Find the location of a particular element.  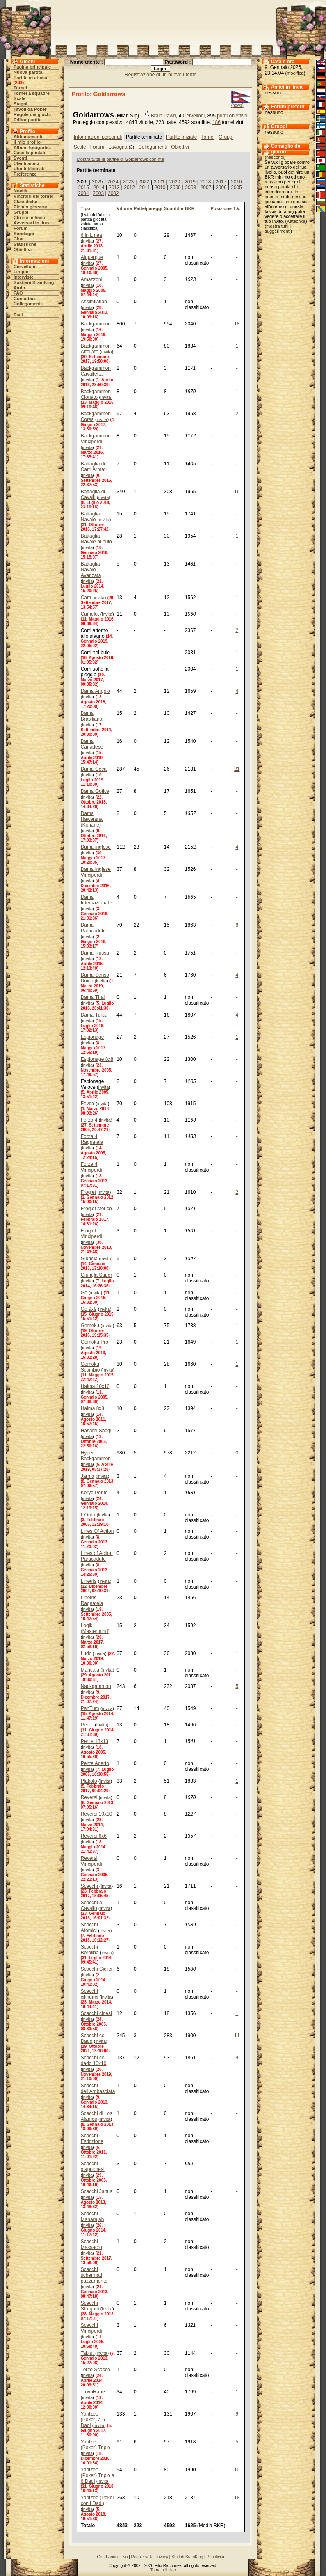

Informazioni personali is located at coordinates (98, 137).